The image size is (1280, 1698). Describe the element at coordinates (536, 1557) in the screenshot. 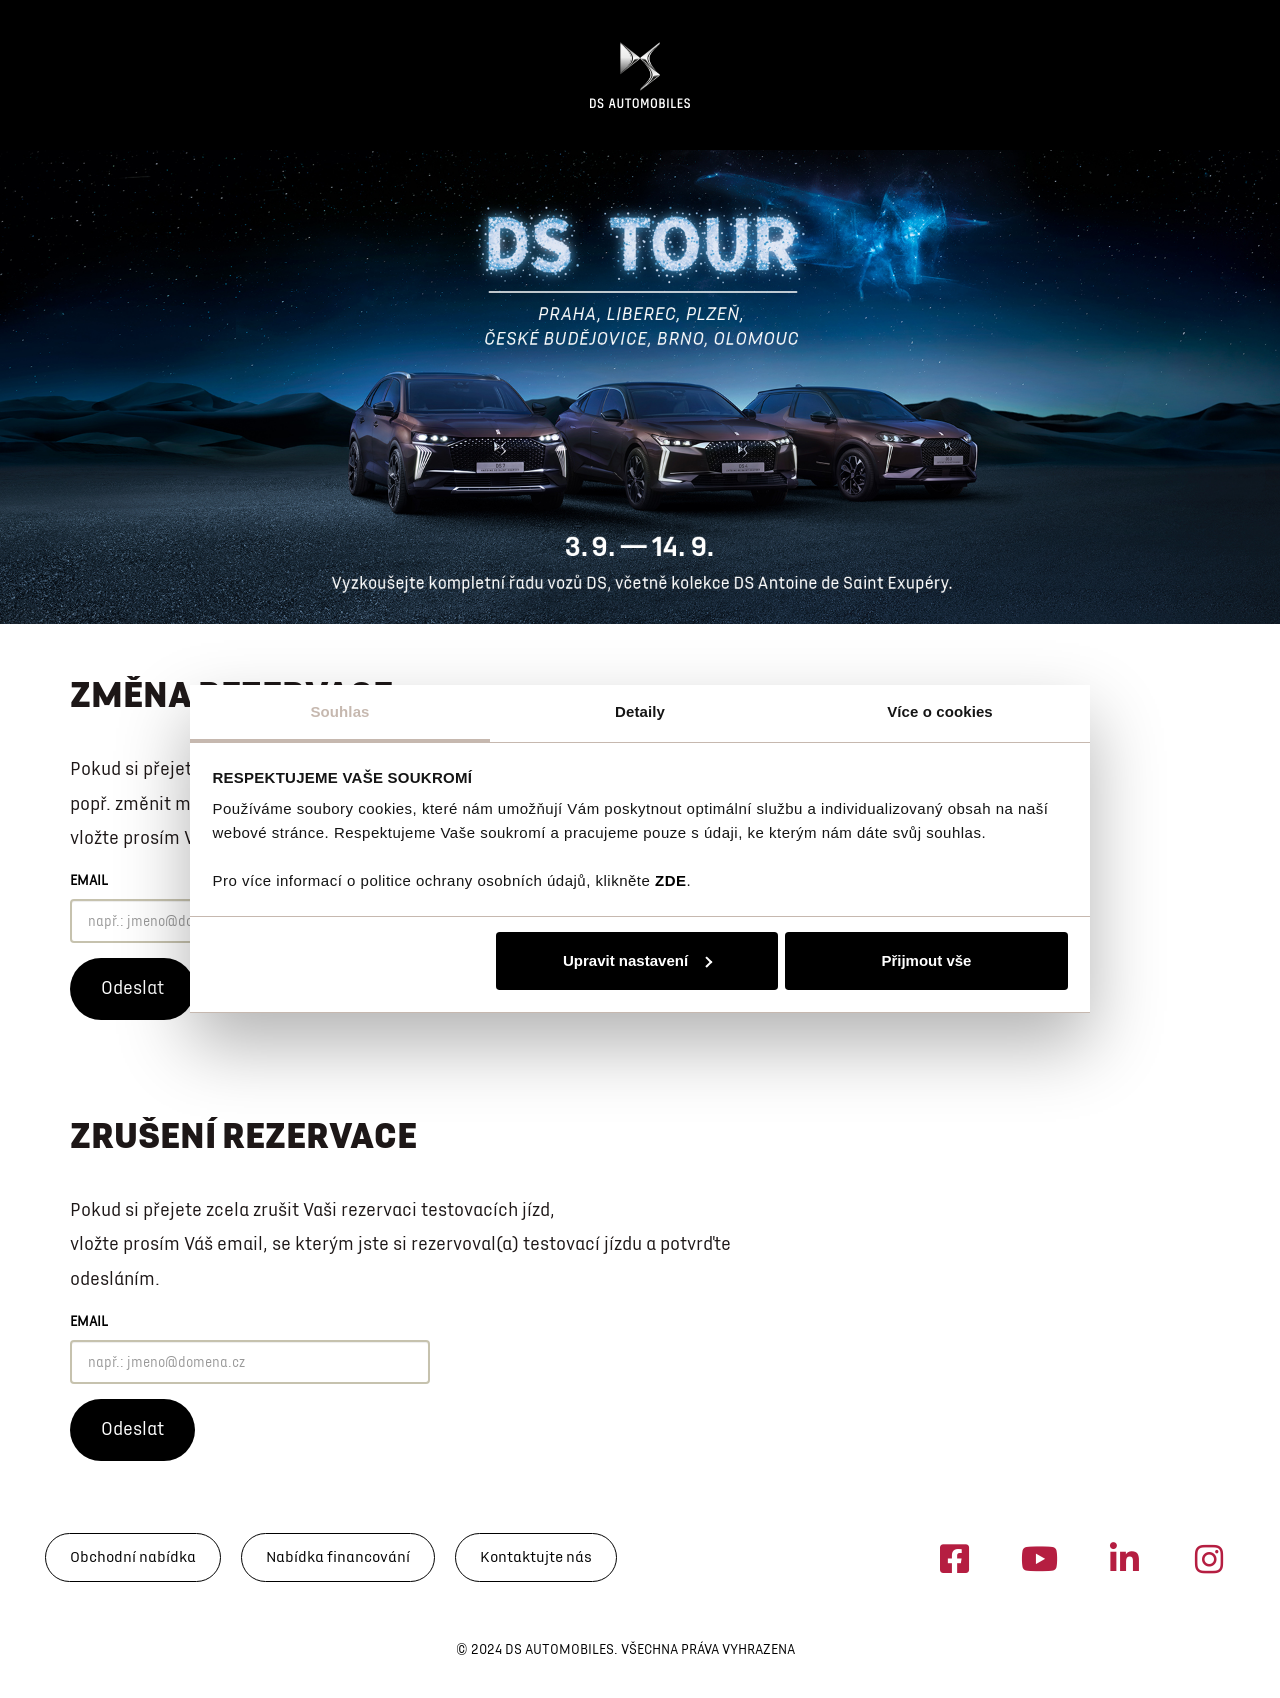

I see `Kontaktujte nás` at that location.